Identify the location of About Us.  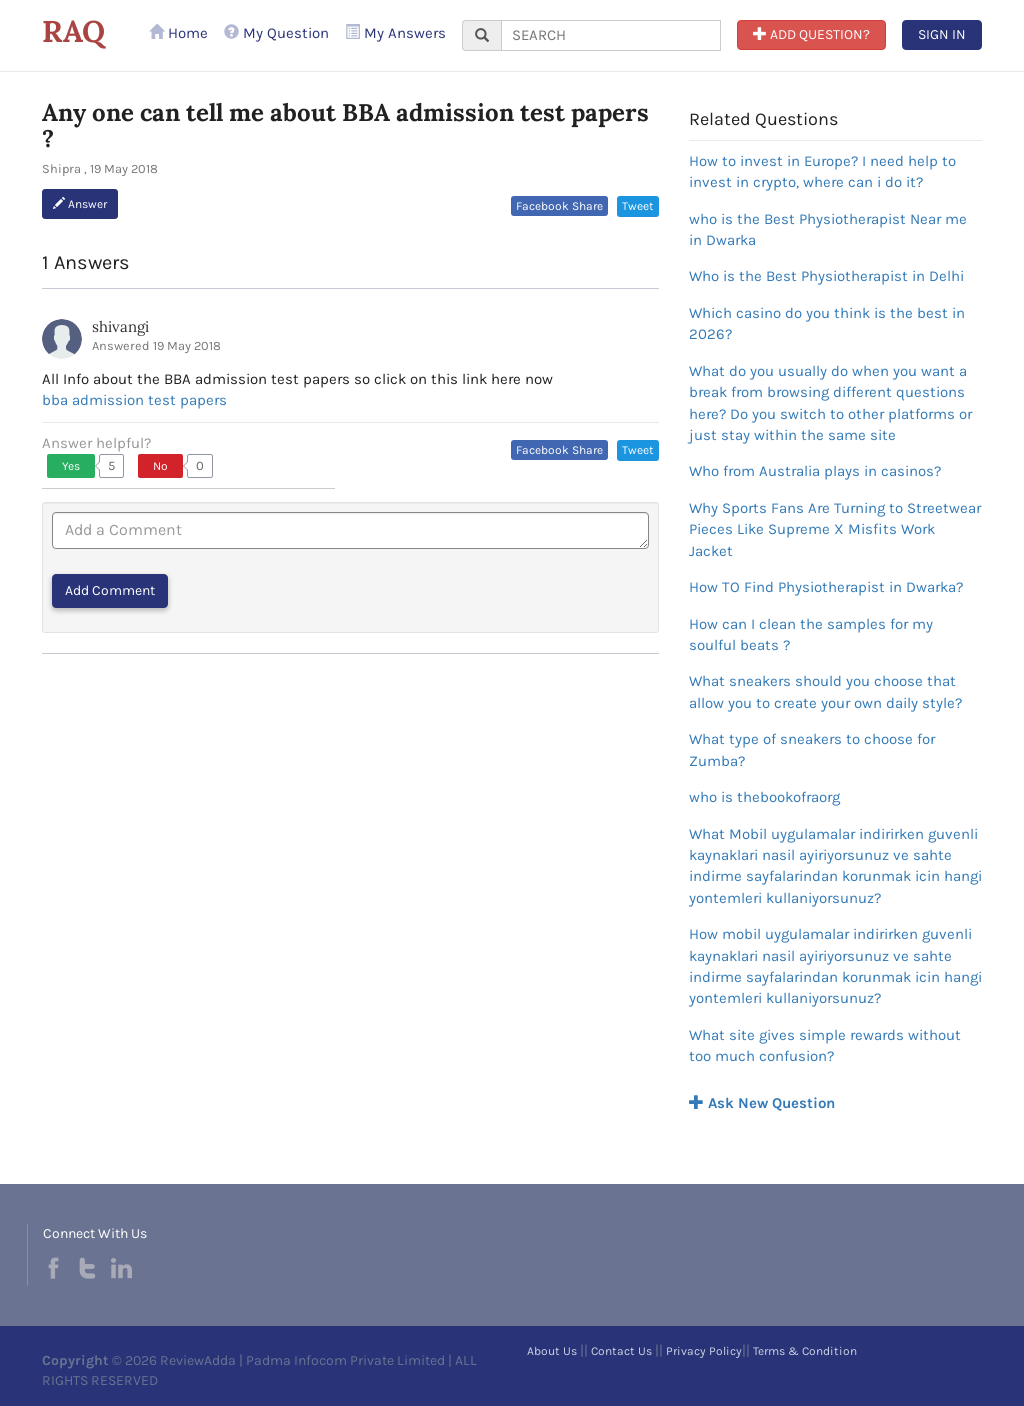
(552, 1351).